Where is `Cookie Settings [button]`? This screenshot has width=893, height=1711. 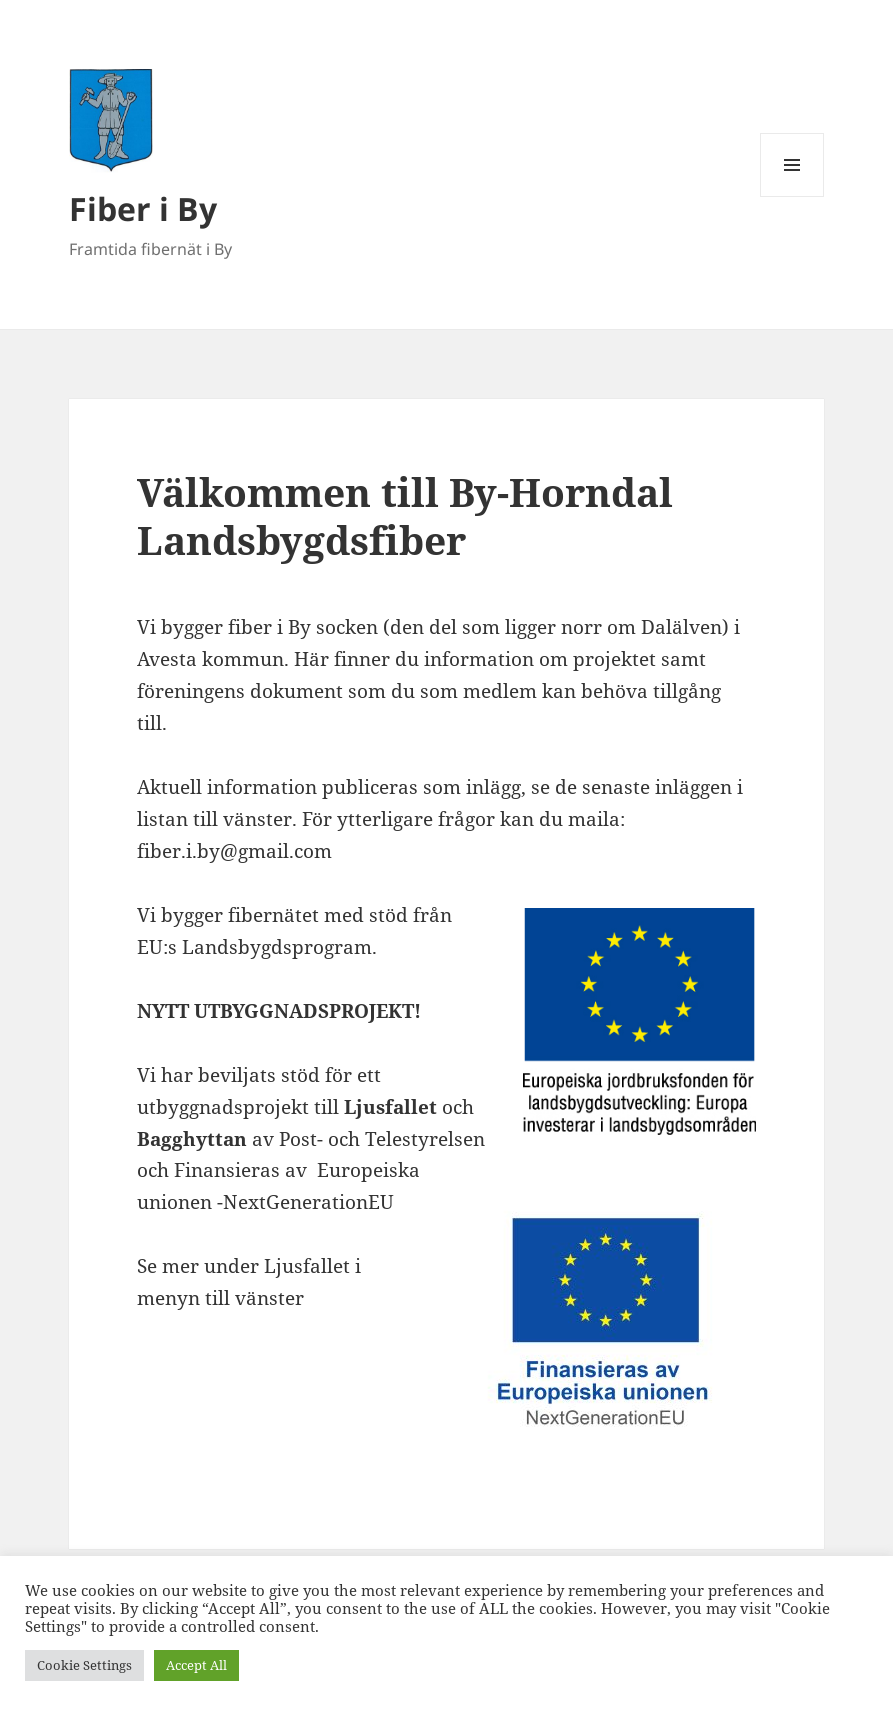 Cookie Settings [button] is located at coordinates (84, 1665).